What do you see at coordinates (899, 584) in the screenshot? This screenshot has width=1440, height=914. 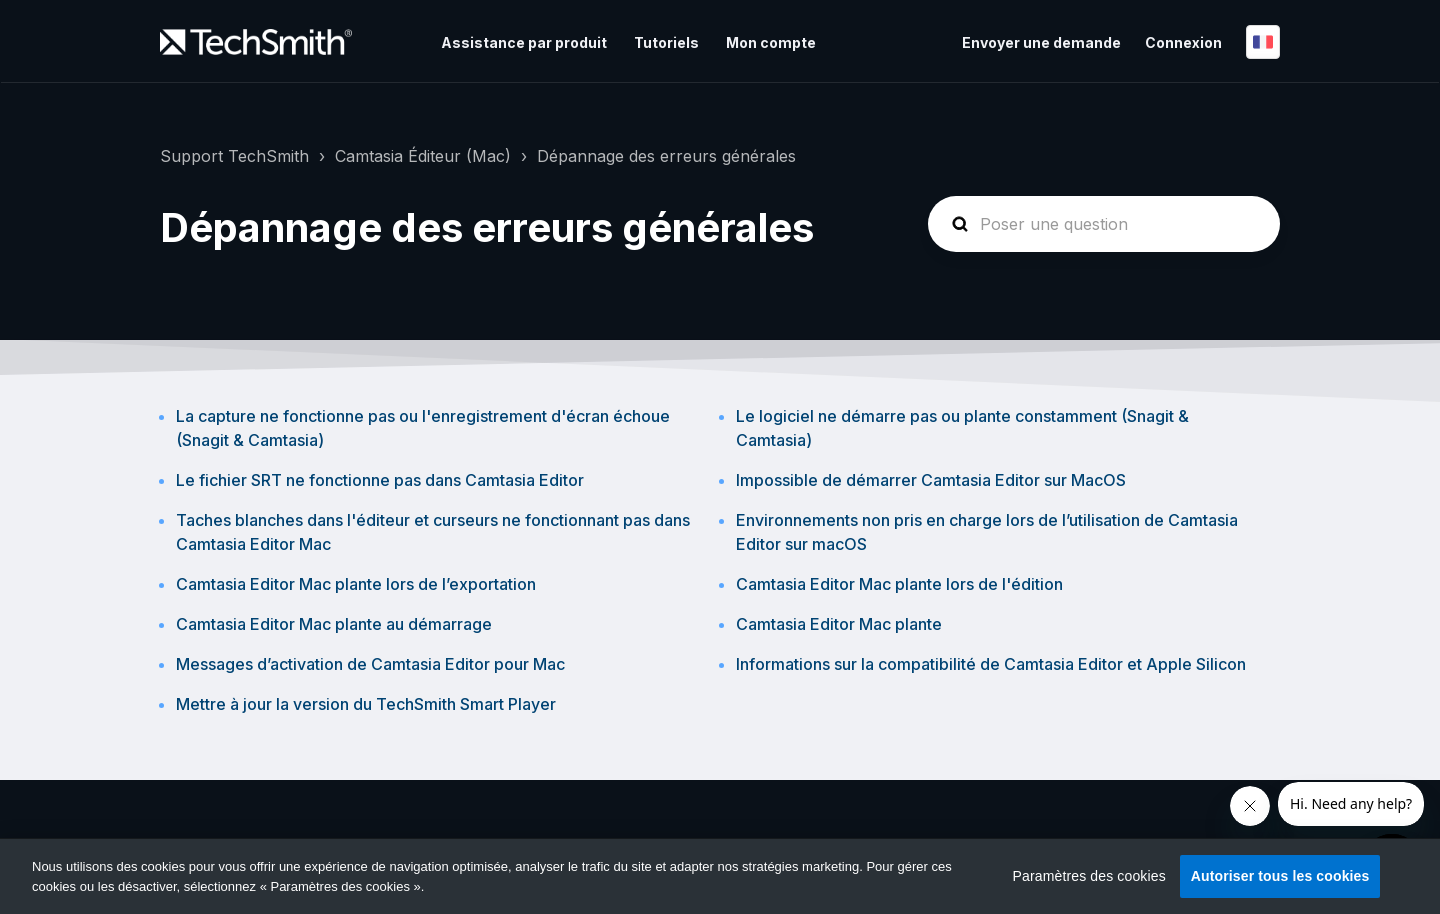 I see `Camtasia Editor Mac plante lors de l'édition` at bounding box center [899, 584].